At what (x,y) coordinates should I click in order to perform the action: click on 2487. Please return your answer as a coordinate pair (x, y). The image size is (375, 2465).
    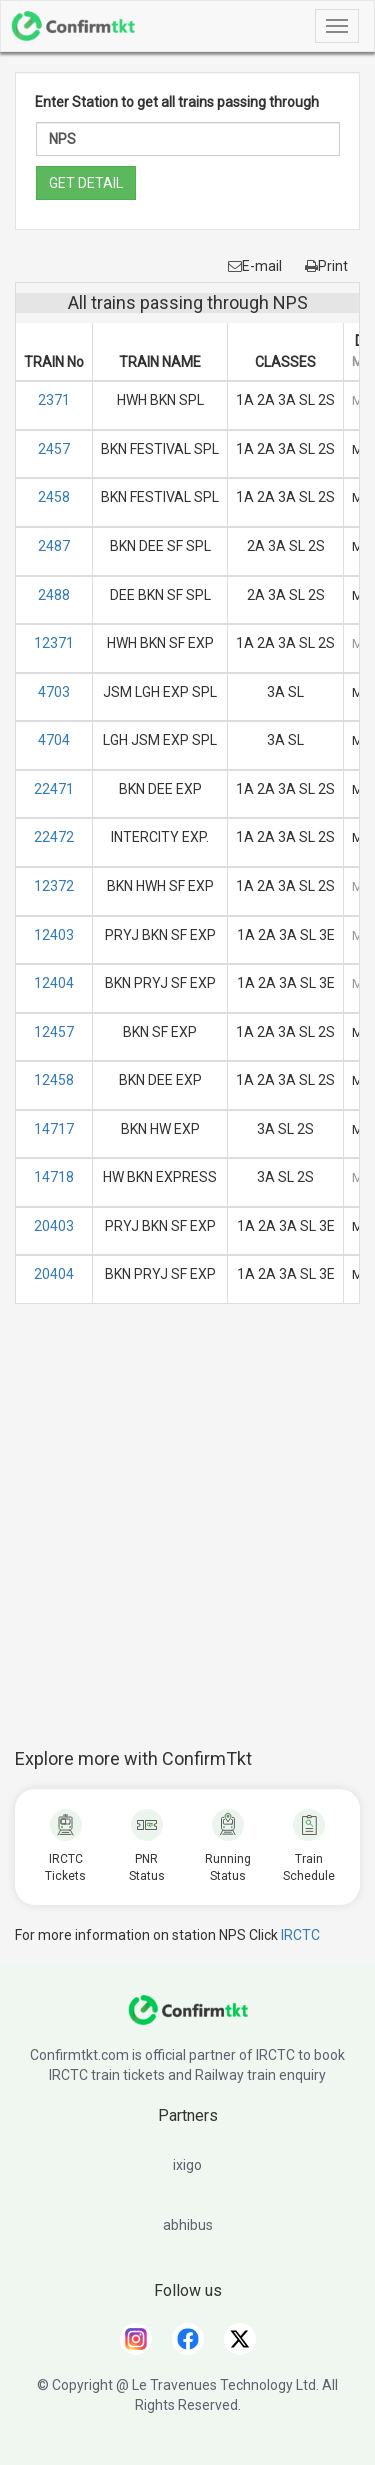
    Looking at the image, I should click on (54, 546).